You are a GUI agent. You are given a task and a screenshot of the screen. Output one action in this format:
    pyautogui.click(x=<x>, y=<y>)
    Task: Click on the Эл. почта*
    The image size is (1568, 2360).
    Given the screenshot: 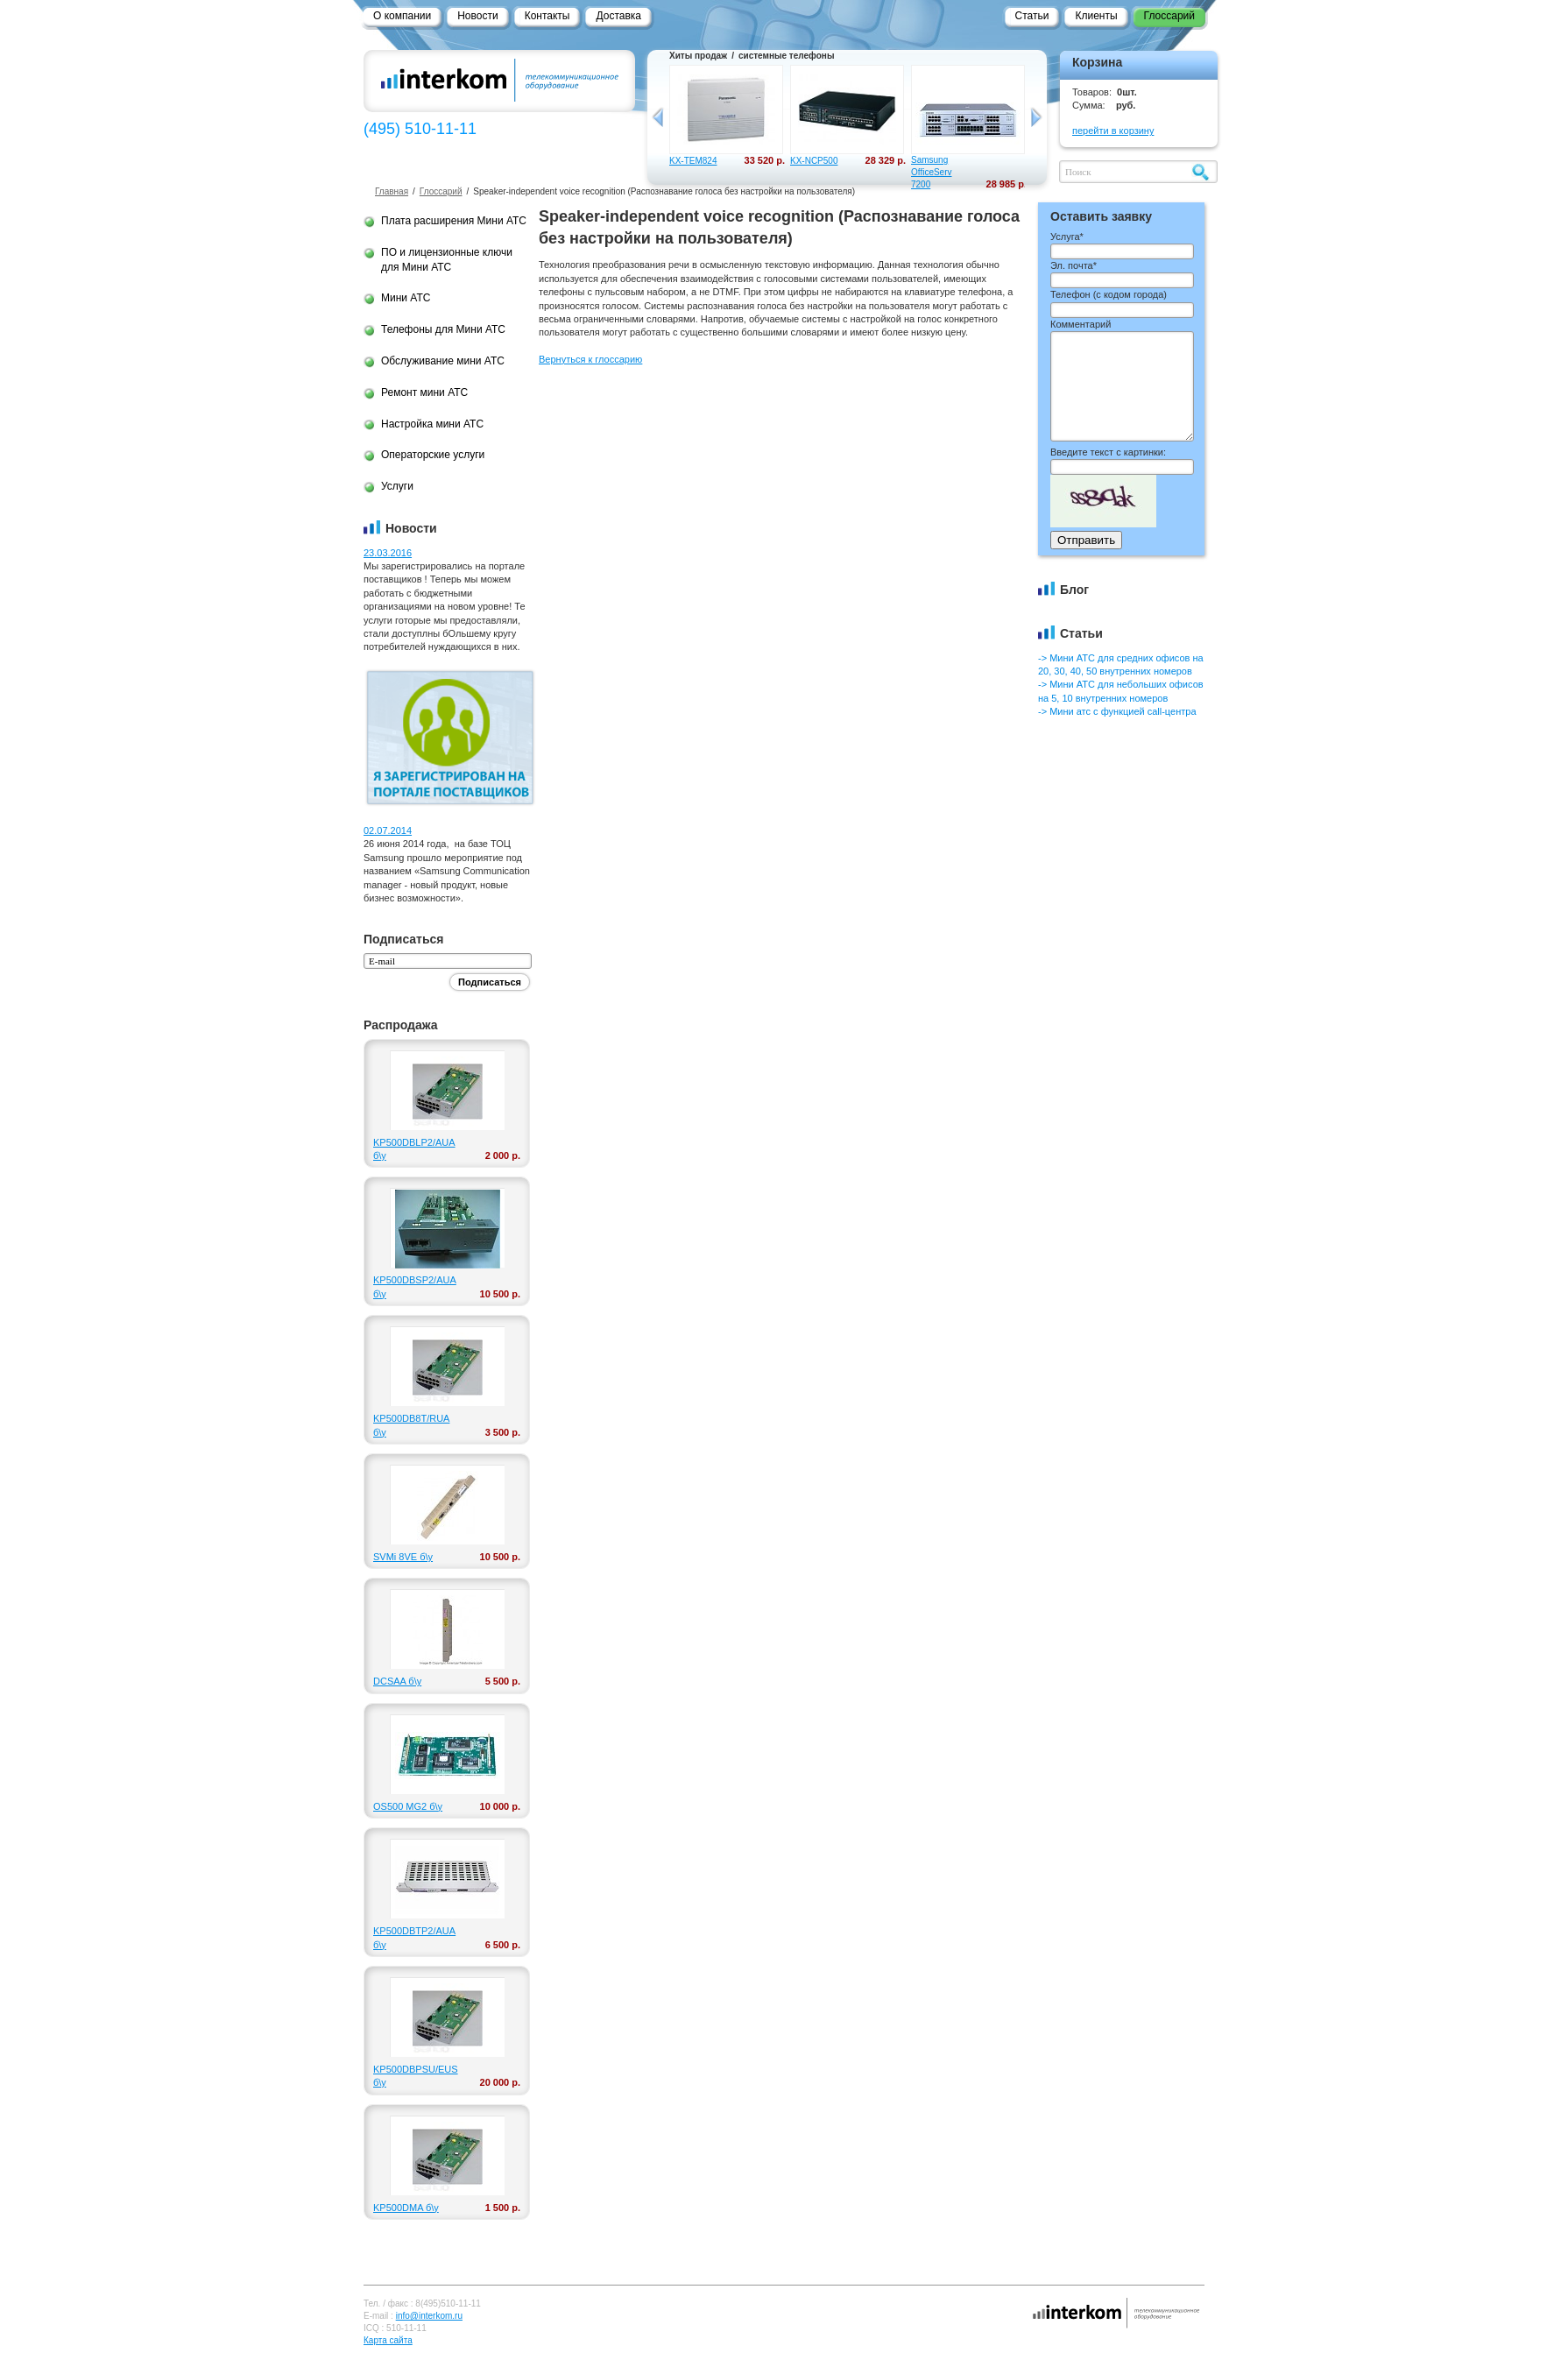 What is the action you would take?
    pyautogui.click(x=1073, y=265)
    